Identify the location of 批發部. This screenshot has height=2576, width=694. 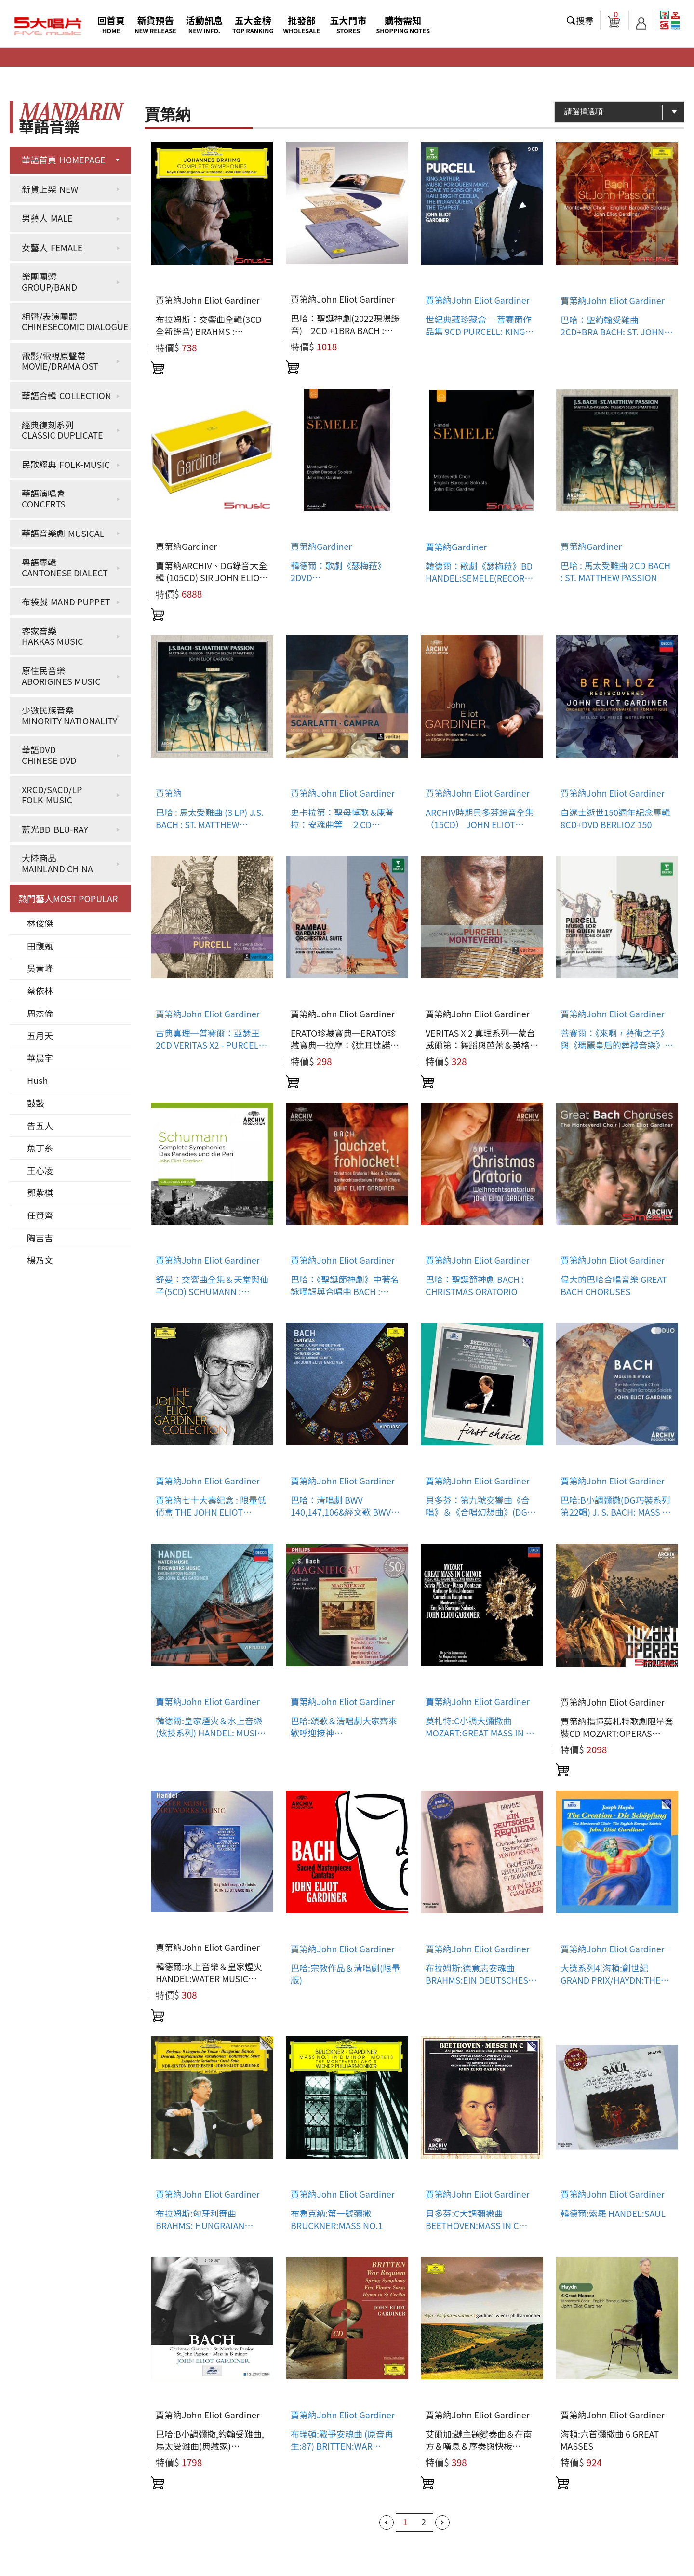
(301, 24).